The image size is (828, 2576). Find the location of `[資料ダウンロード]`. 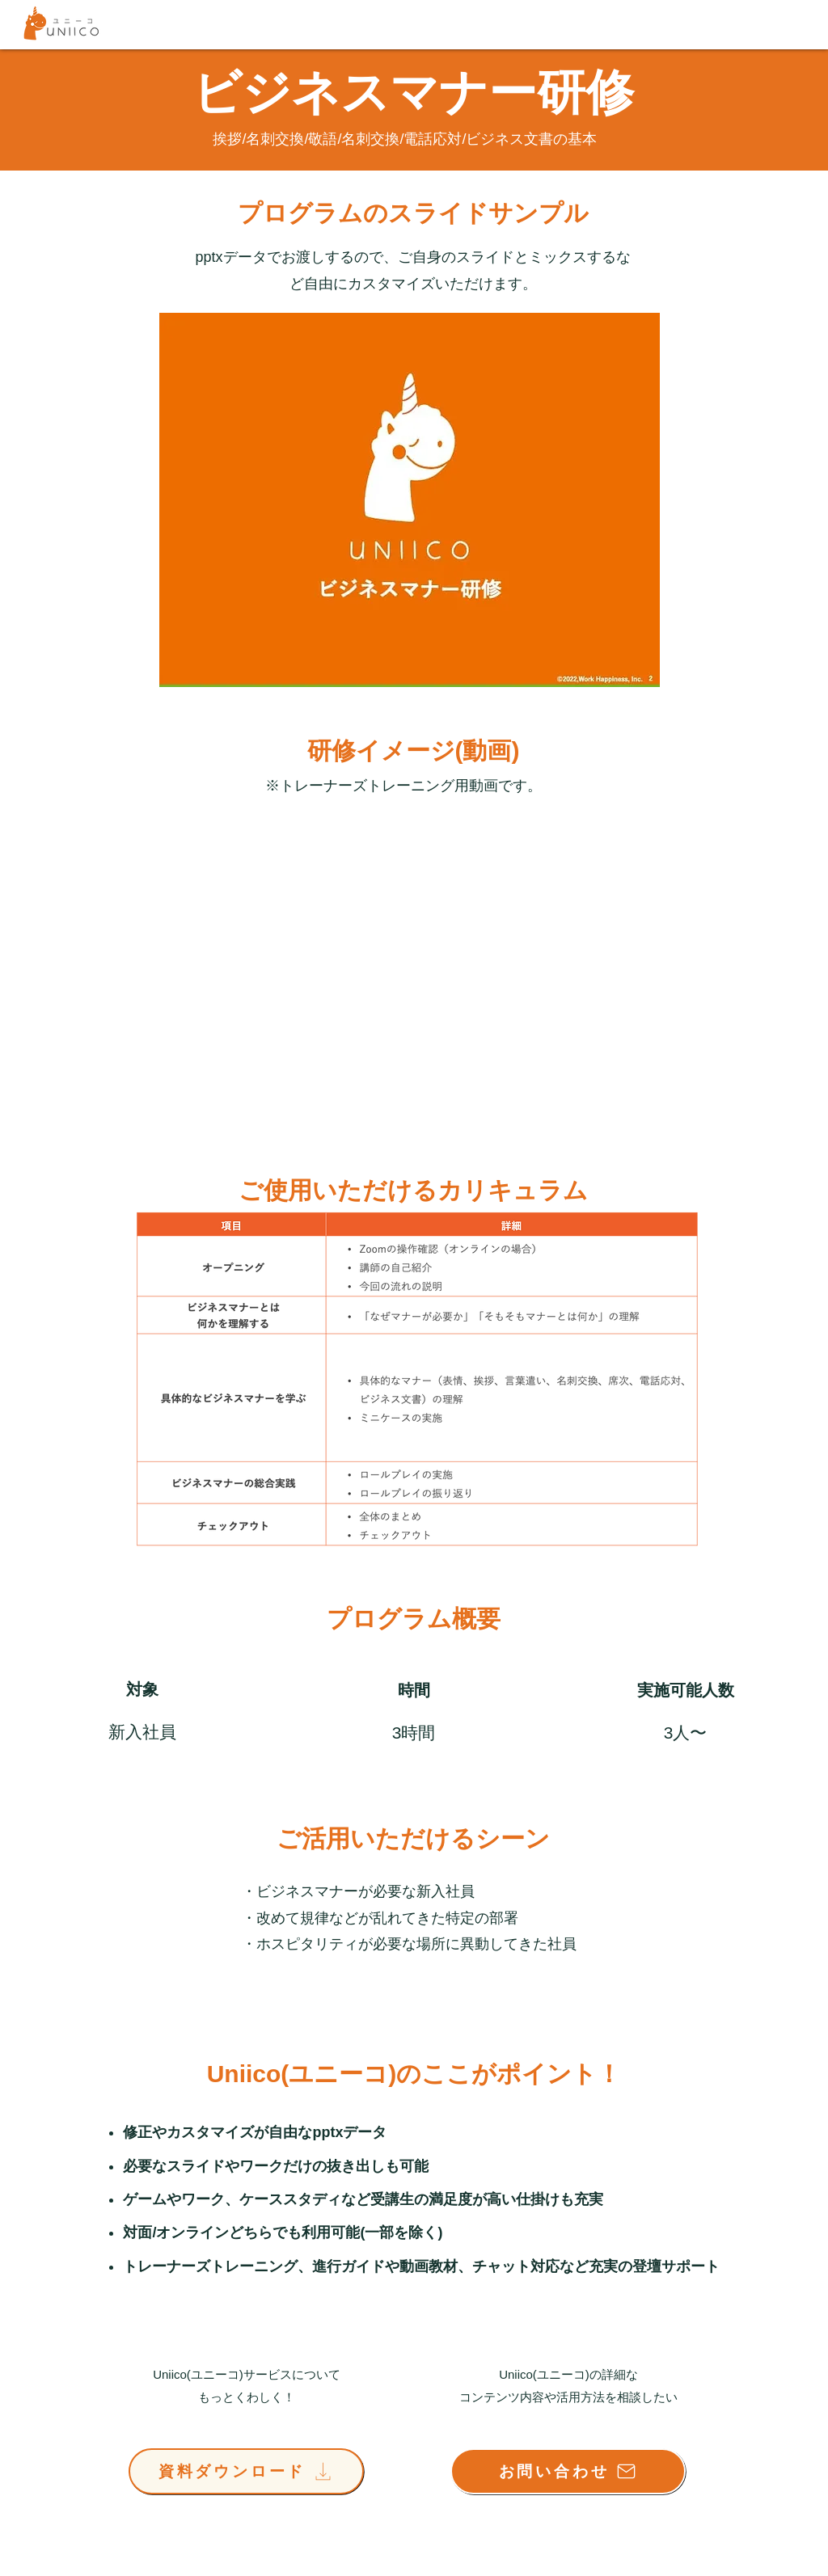

[資料ダウンロード] is located at coordinates (246, 2471).